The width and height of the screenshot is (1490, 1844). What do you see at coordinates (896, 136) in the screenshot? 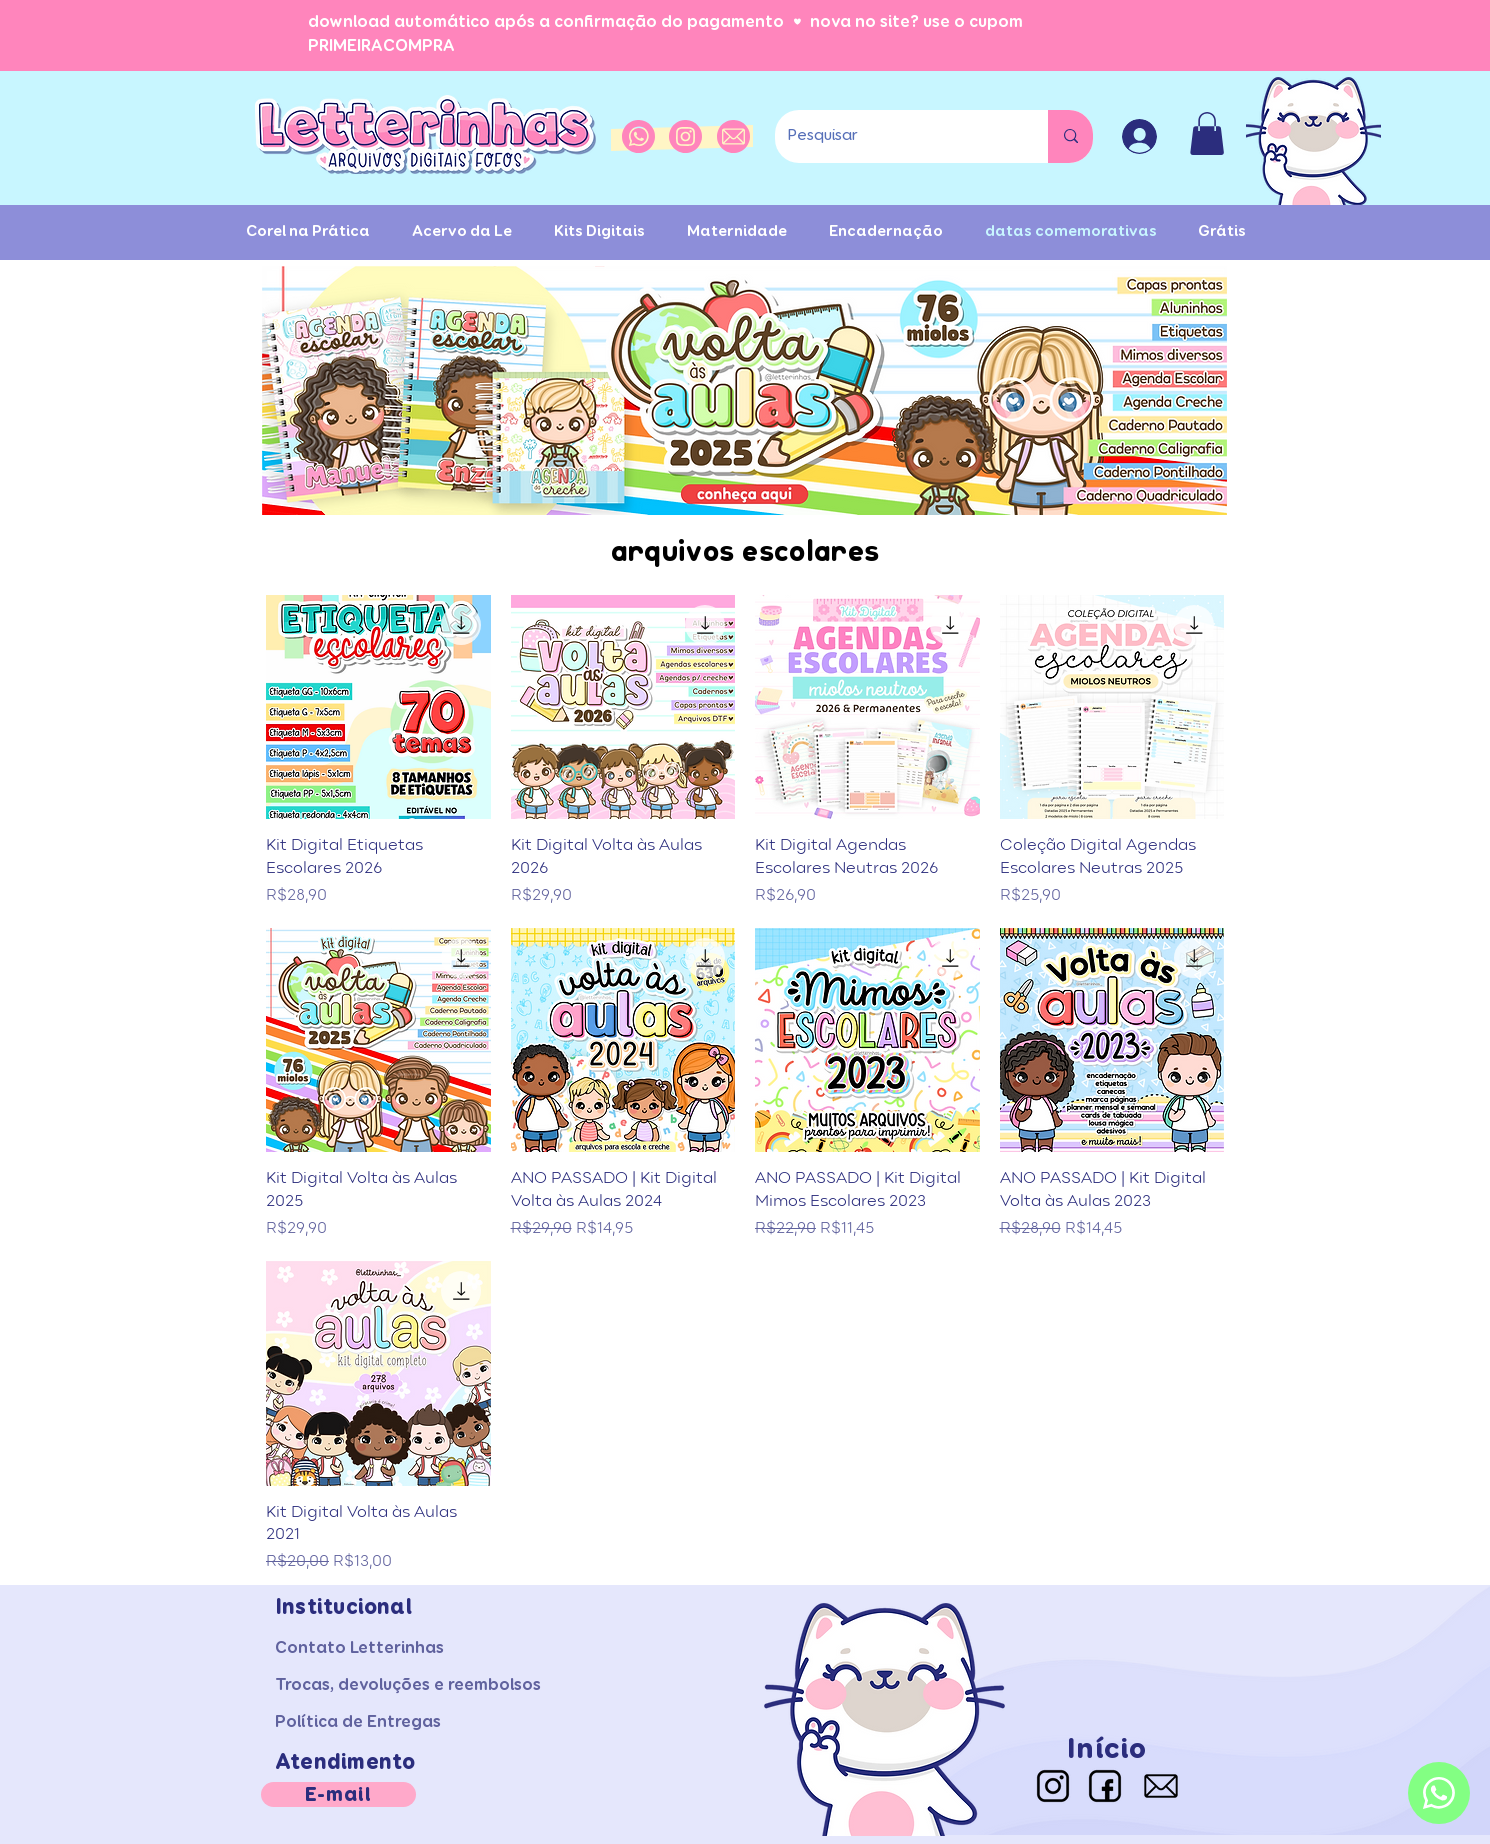
I see `[Pesquisar]` at bounding box center [896, 136].